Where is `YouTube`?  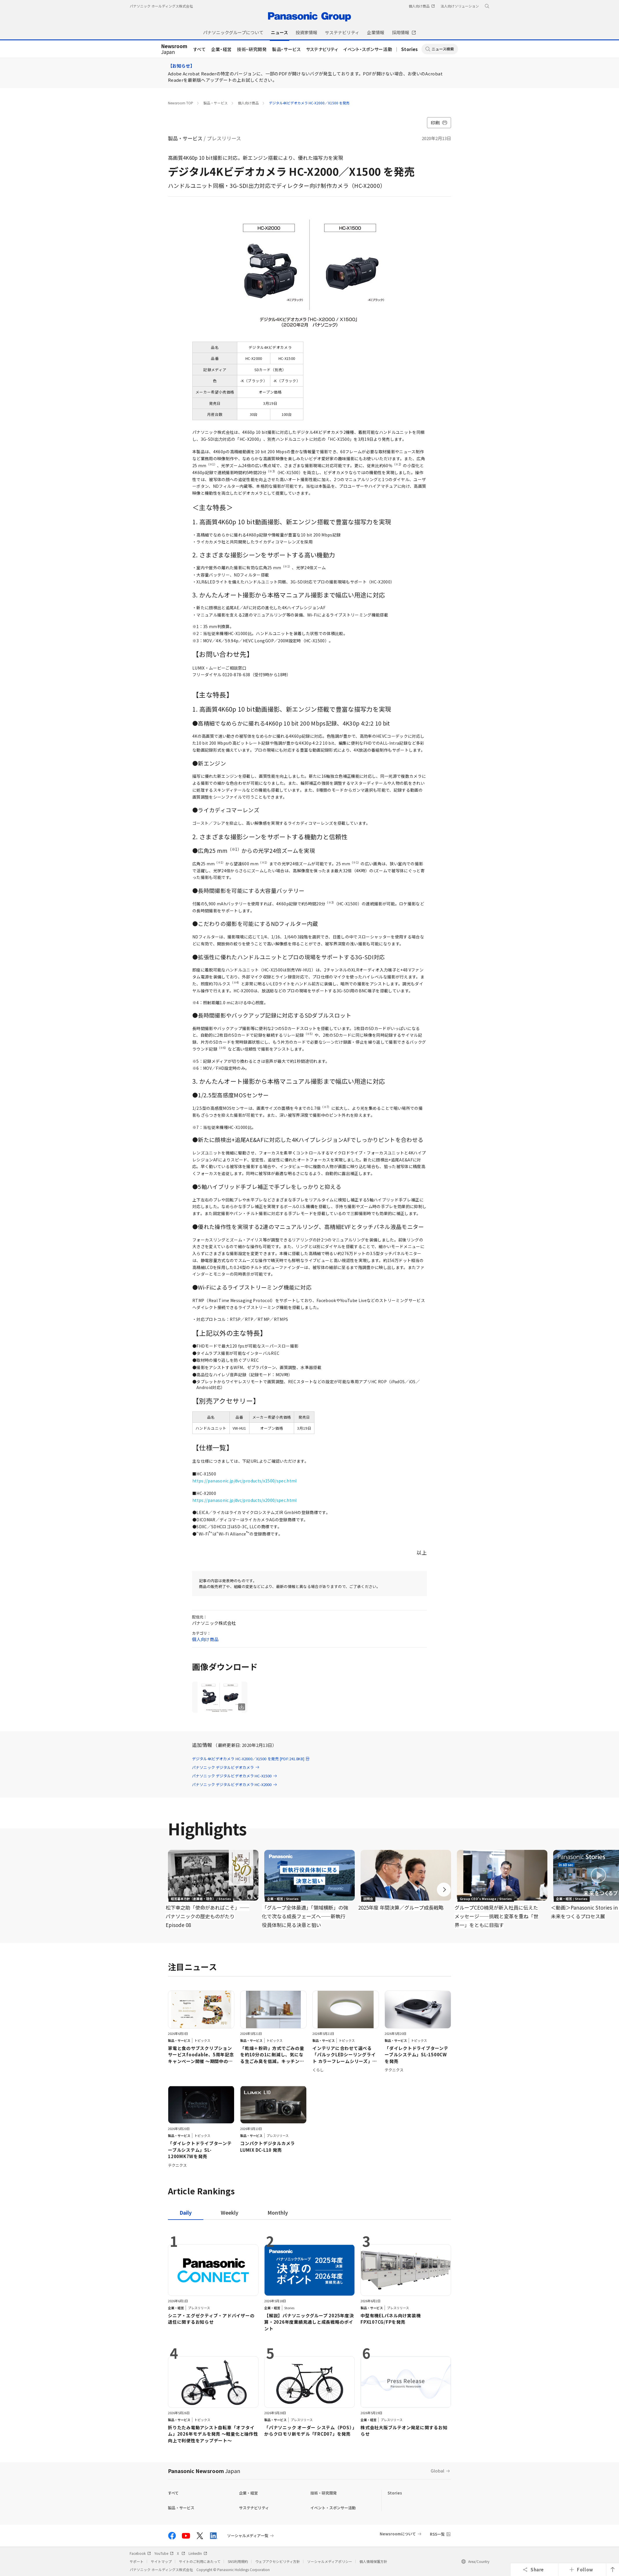
YouTube is located at coordinates (163, 2553).